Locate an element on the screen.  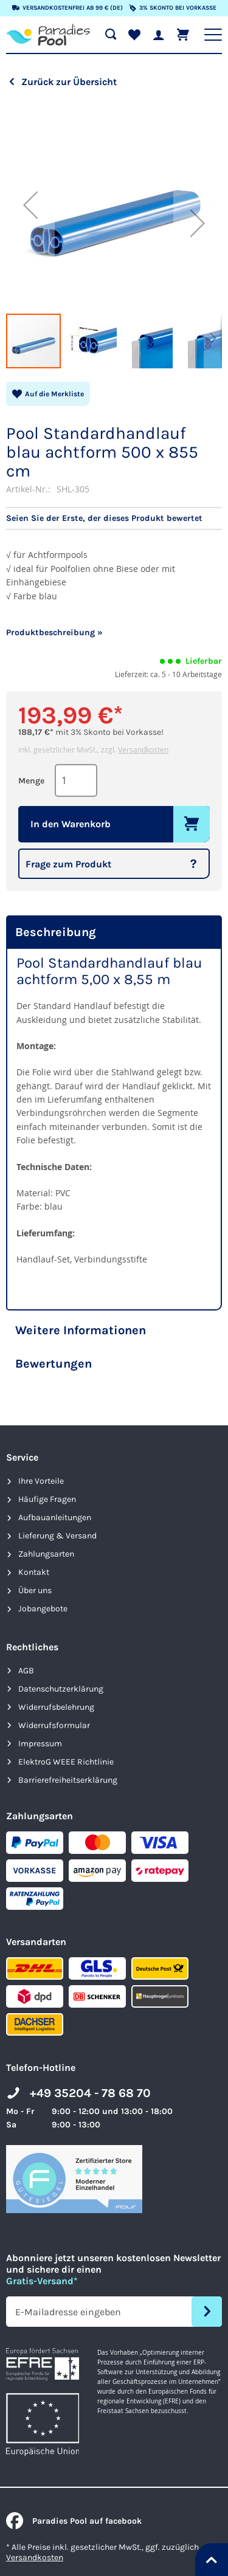
Bewertungen is located at coordinates (53, 1364).